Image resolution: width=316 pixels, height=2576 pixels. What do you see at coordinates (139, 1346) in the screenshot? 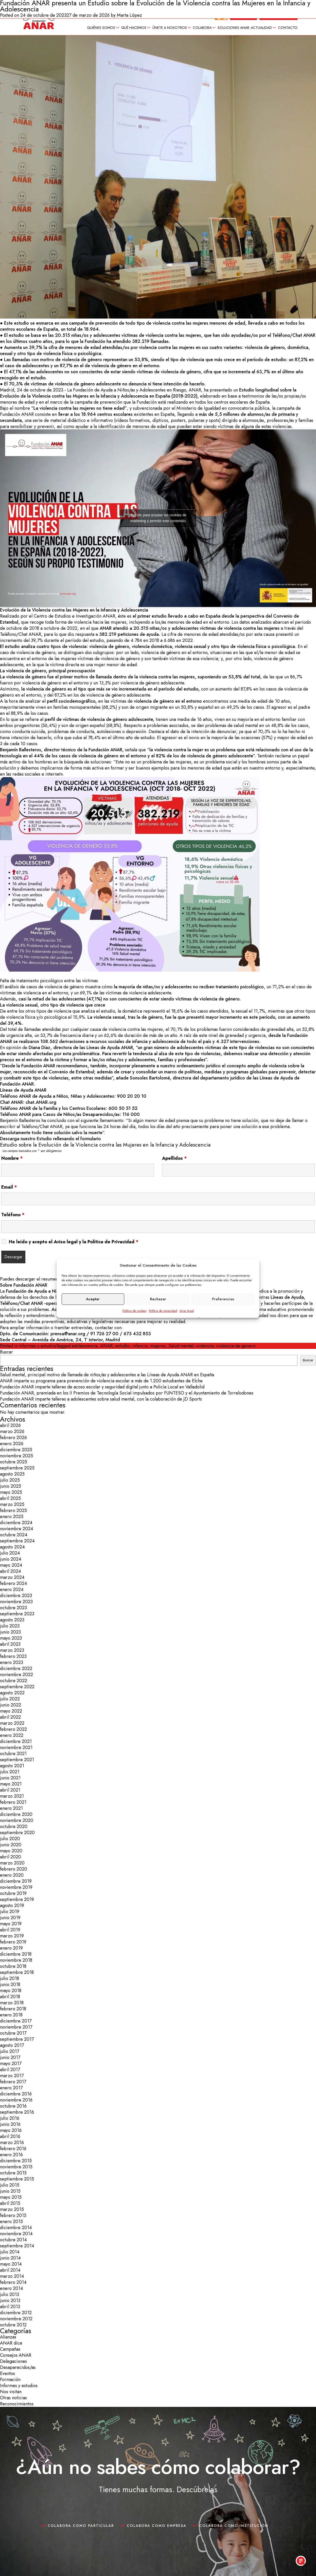
I see `infancia` at bounding box center [139, 1346].